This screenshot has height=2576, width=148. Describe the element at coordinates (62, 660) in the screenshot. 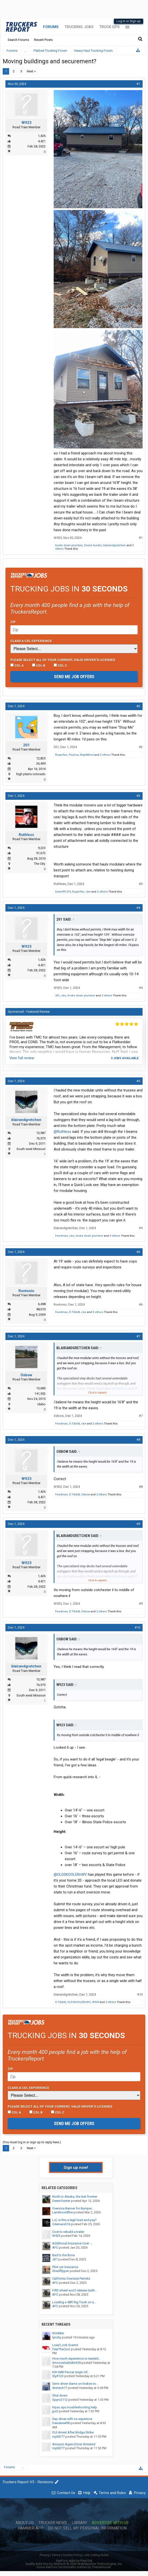

I see `Please select ALL of your current, valid driver’s licenses` at that location.